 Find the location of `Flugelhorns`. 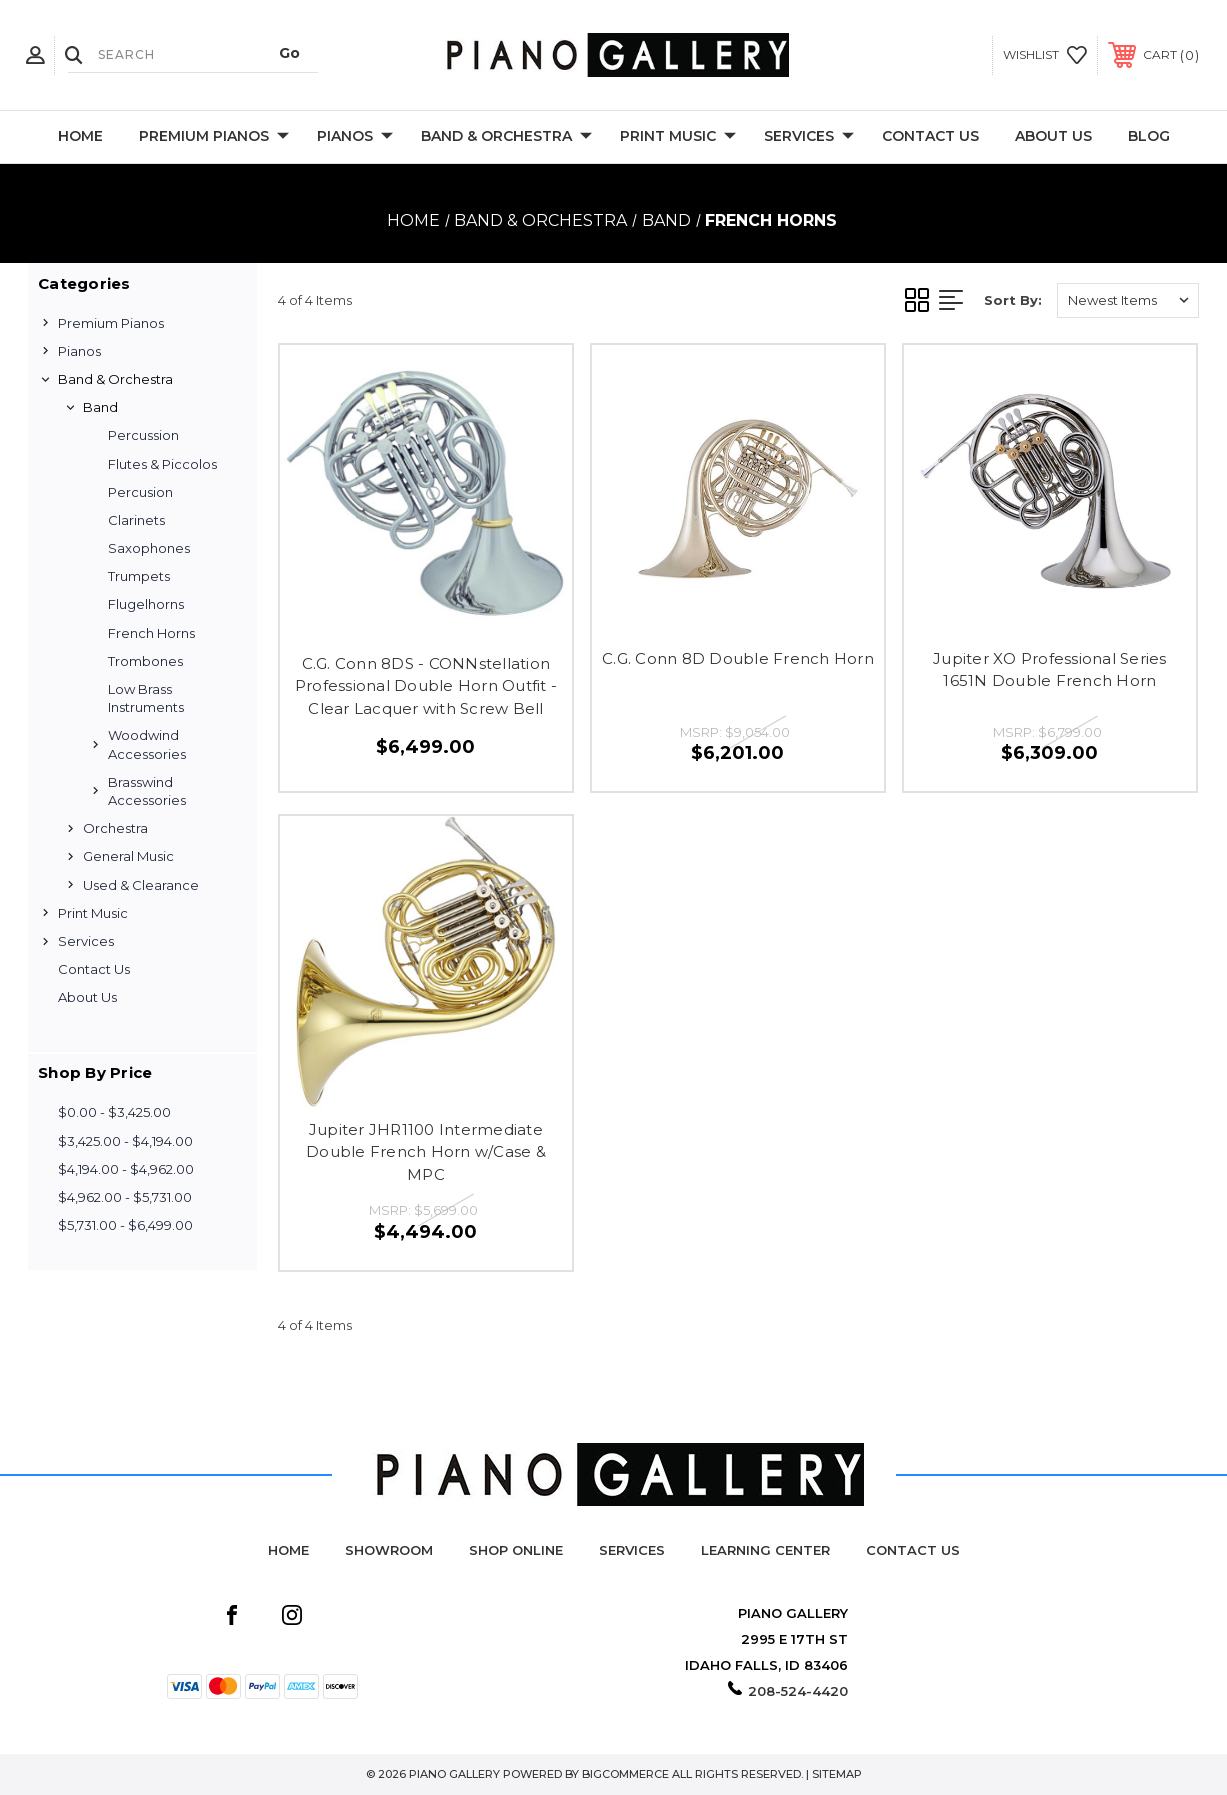

Flugelhorns is located at coordinates (146, 604).